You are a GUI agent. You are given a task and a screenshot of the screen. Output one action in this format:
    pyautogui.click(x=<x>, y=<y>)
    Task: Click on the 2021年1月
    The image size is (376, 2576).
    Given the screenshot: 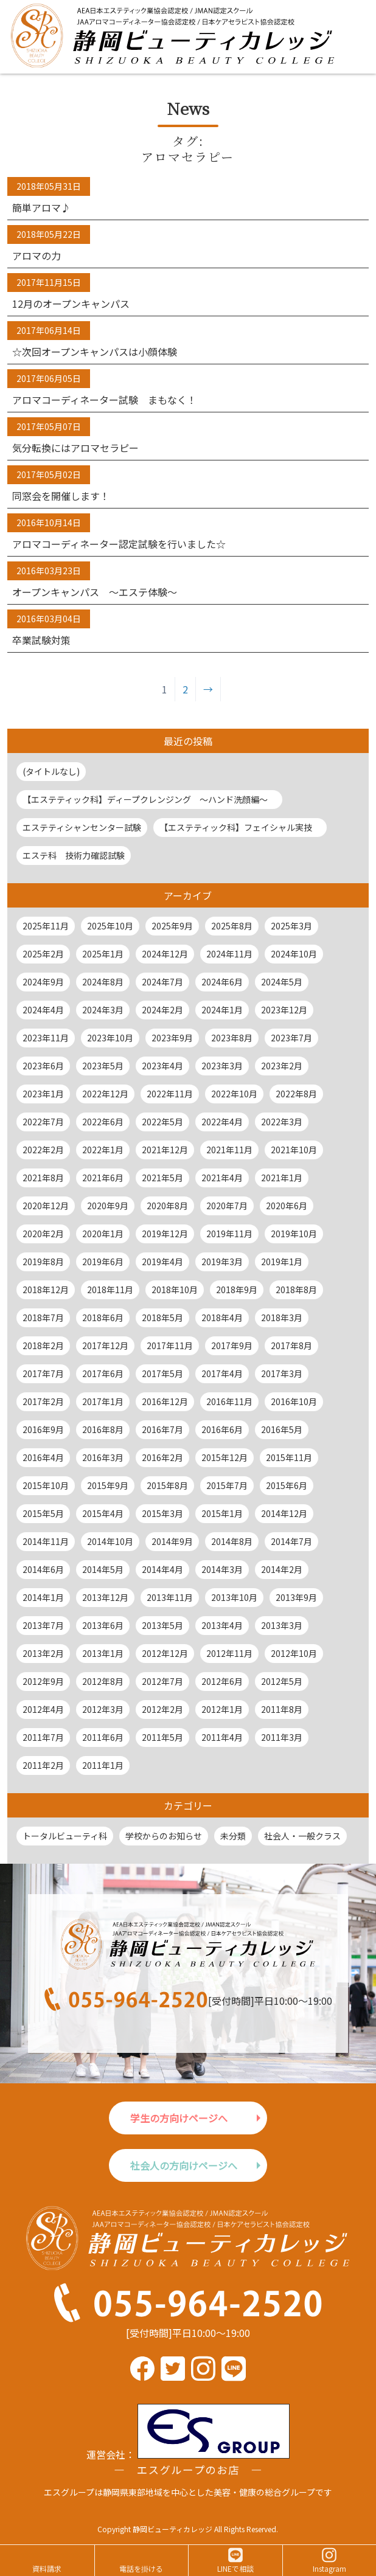 What is the action you would take?
    pyautogui.click(x=281, y=1178)
    